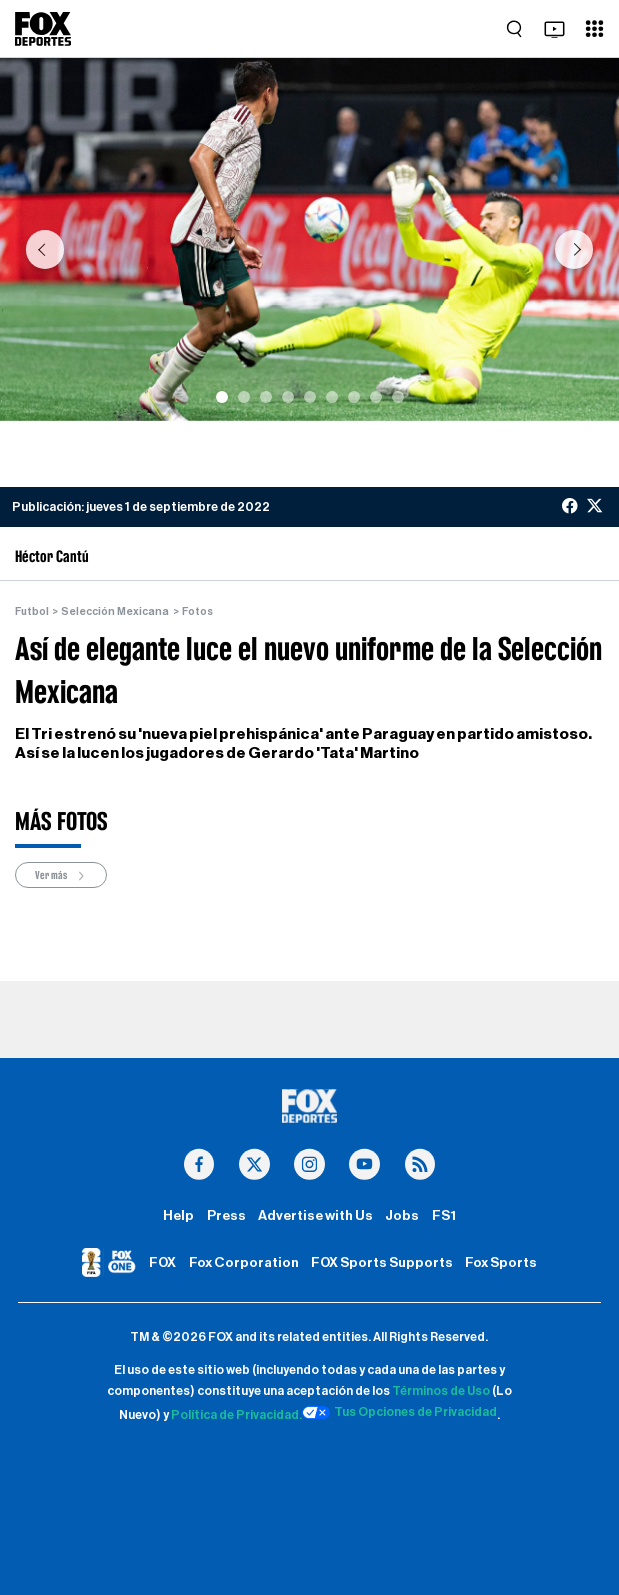 This screenshot has width=619, height=1595. I want to click on [Slide 6], so click(332, 397).